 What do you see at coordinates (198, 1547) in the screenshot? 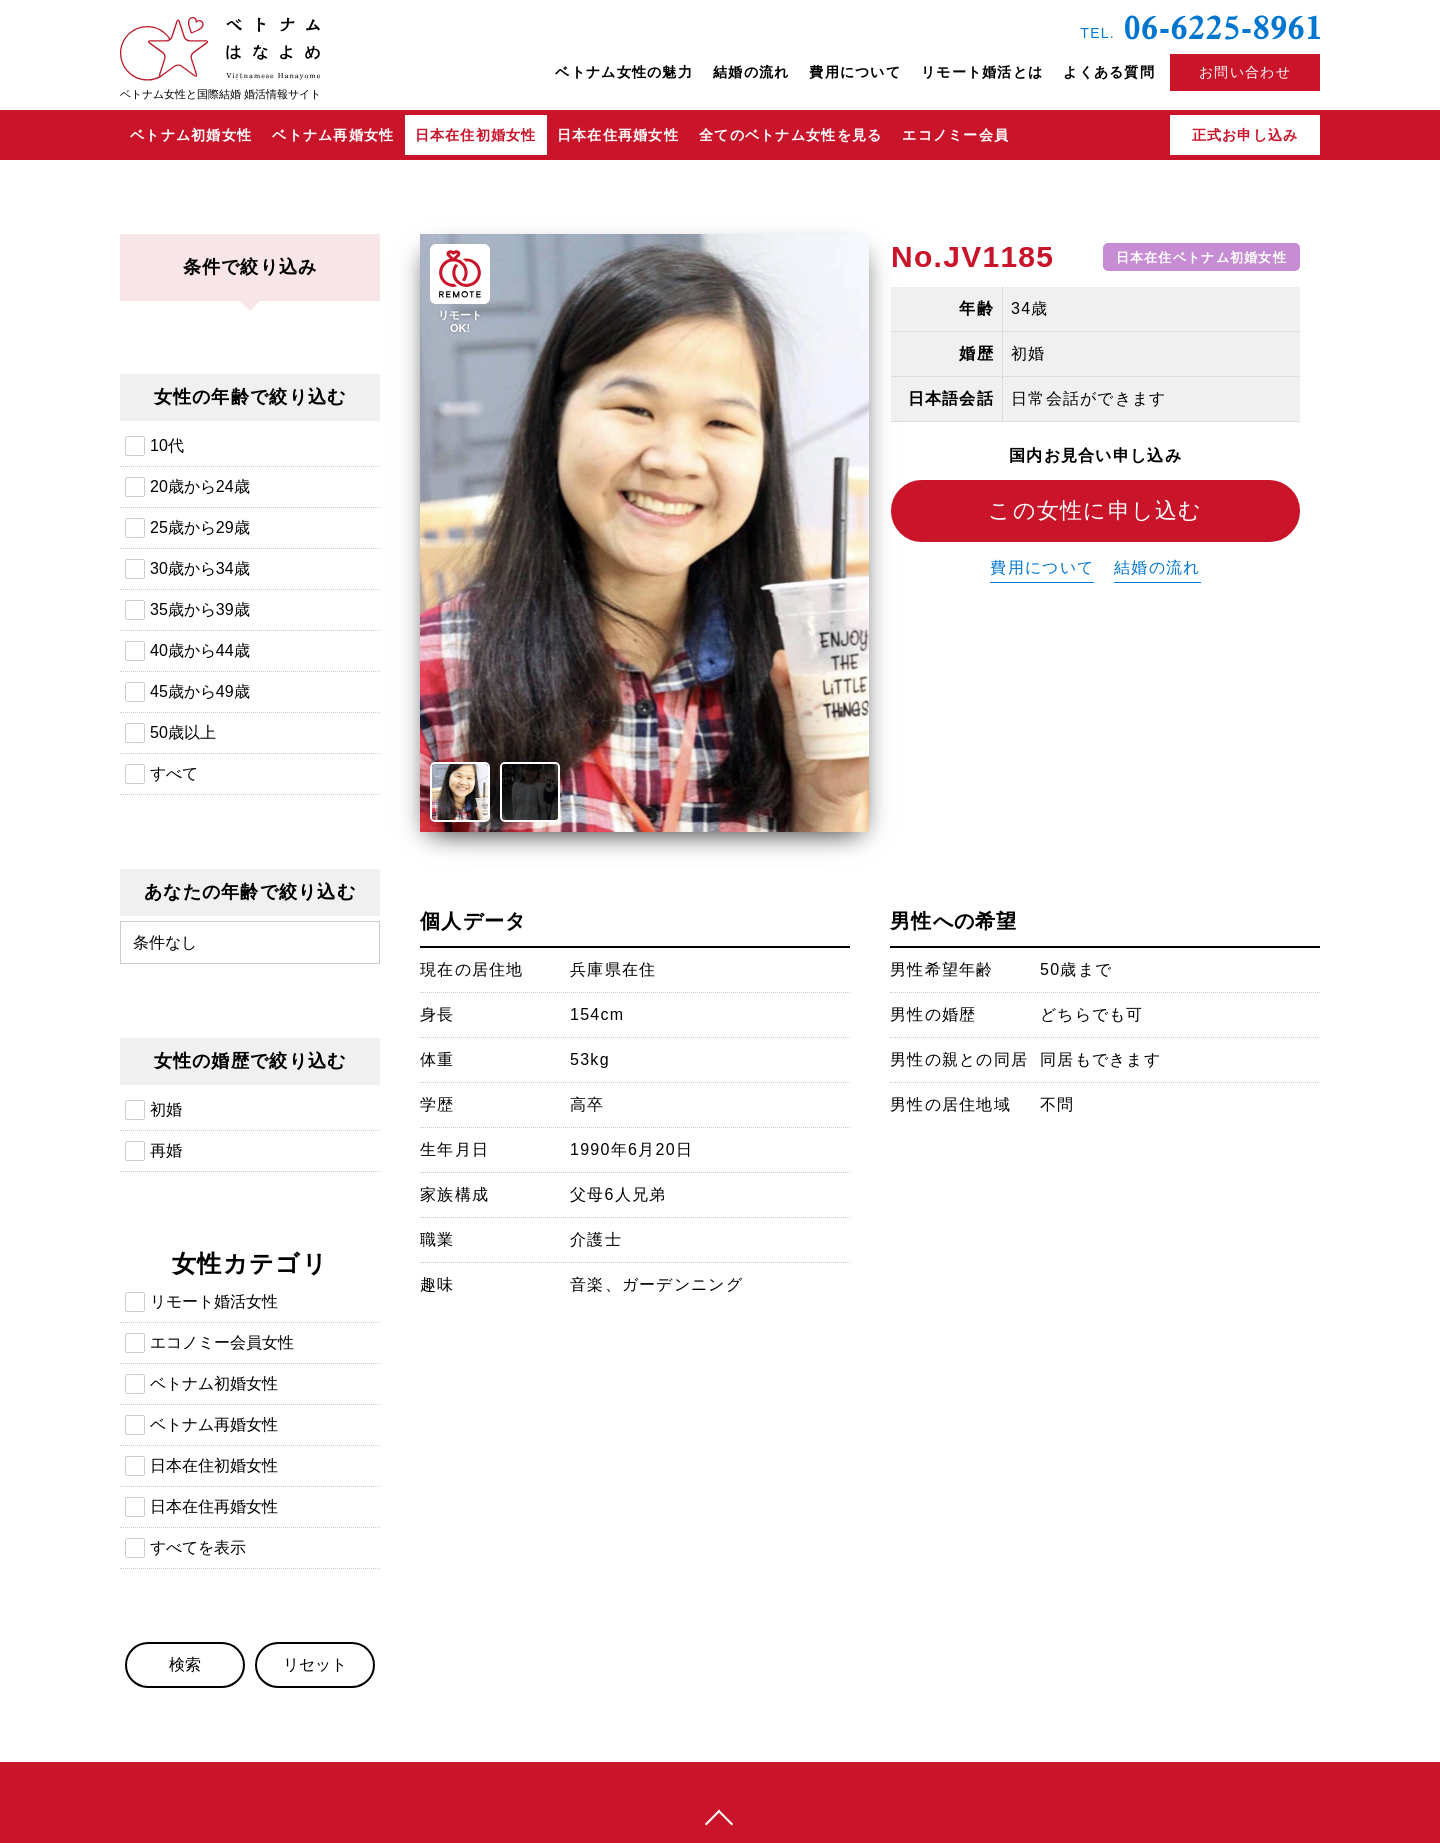
I see `すべてを表示` at bounding box center [198, 1547].